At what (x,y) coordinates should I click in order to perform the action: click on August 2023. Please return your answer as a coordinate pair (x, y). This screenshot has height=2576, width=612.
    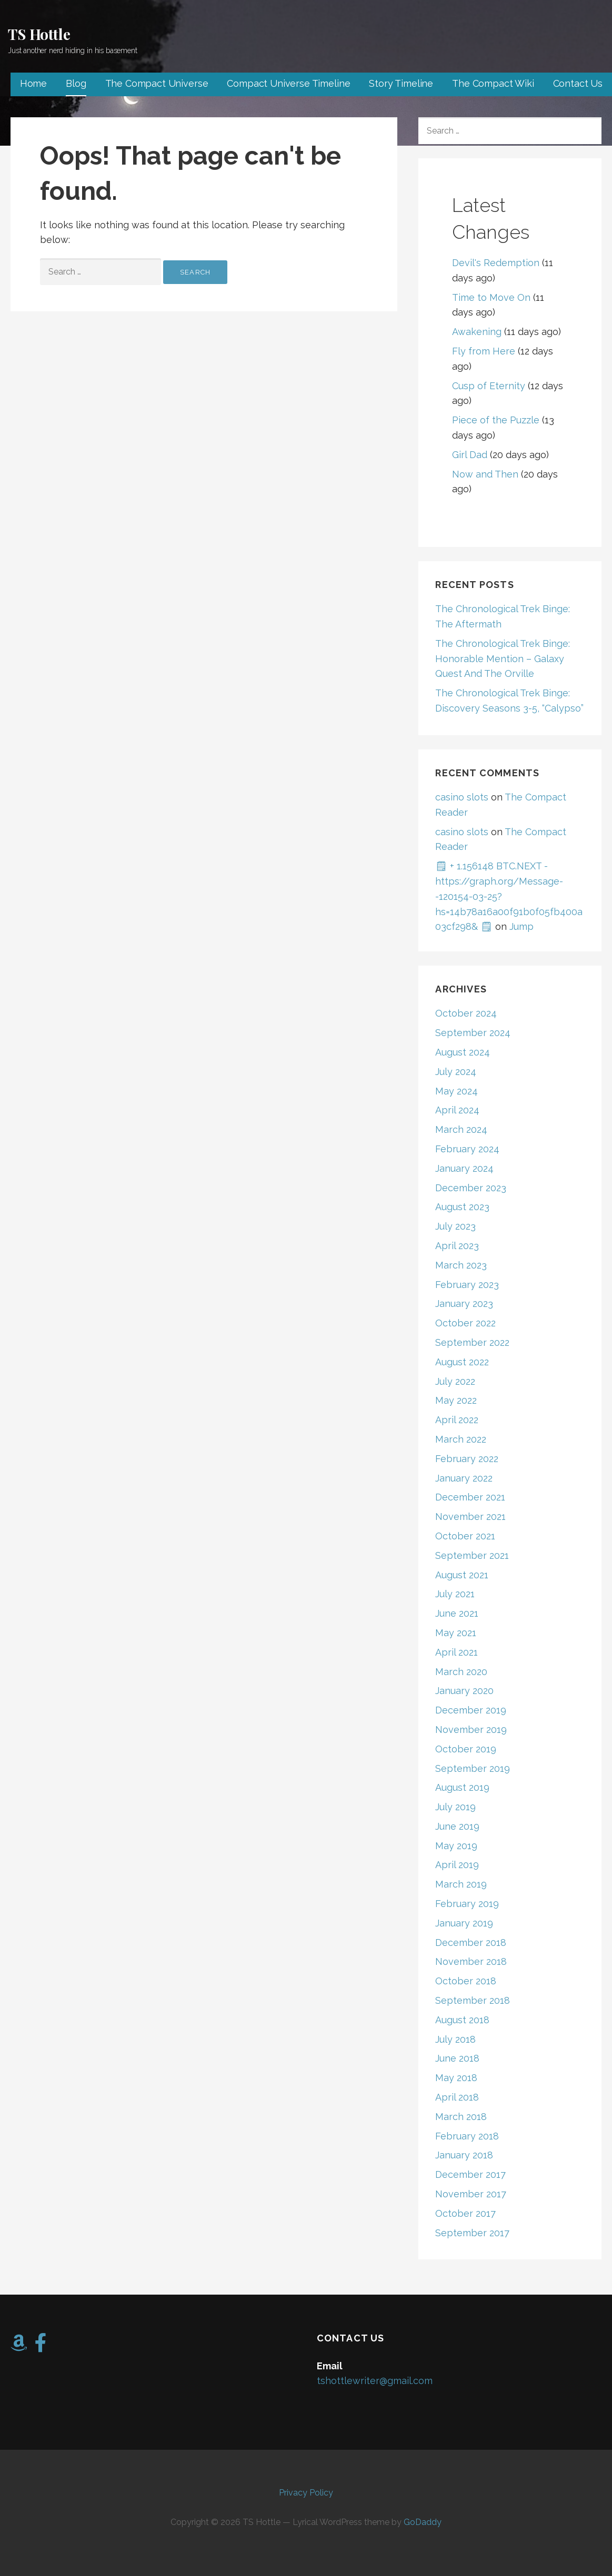
    Looking at the image, I should click on (462, 1206).